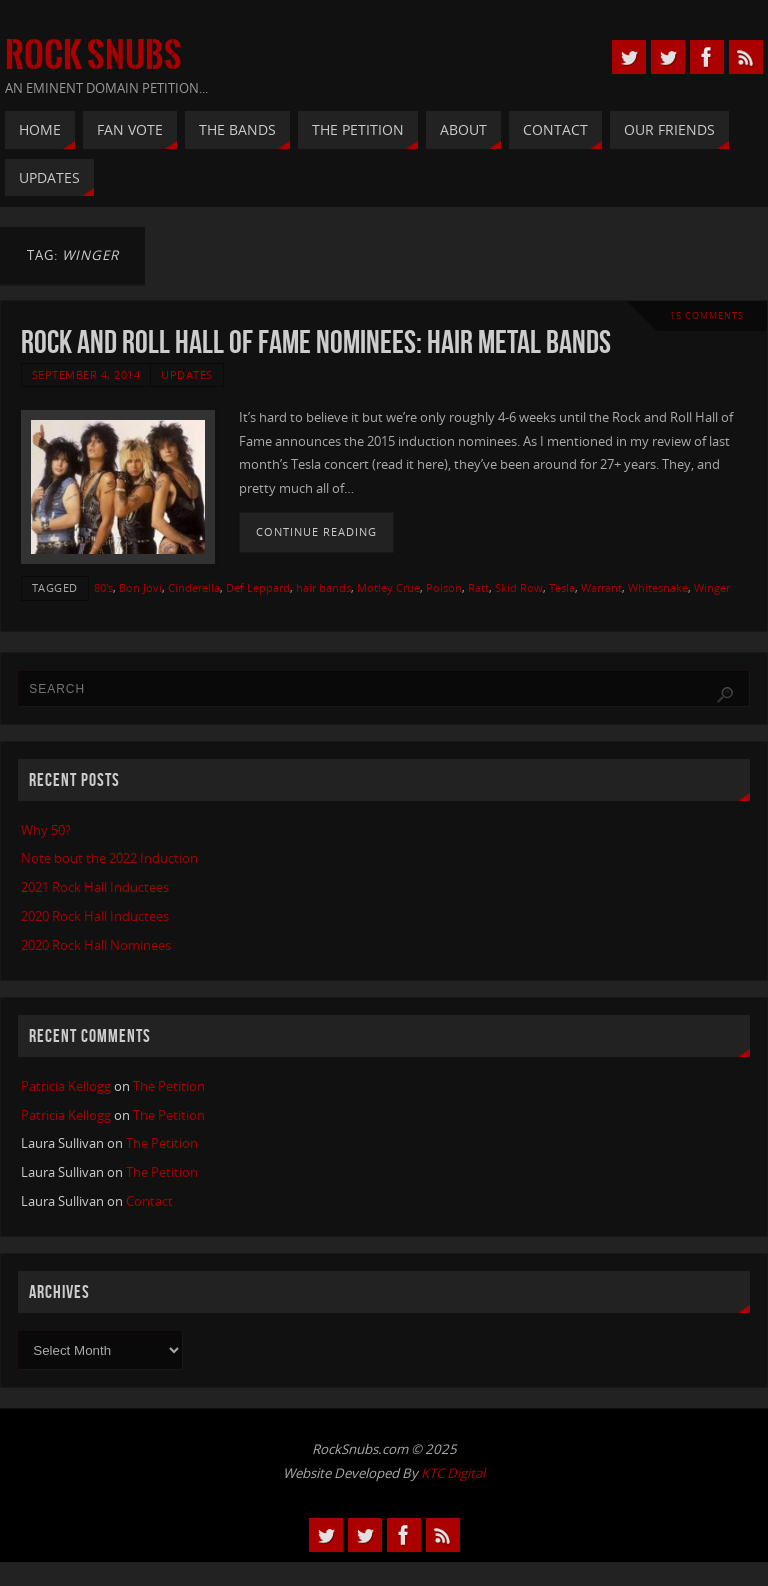  What do you see at coordinates (95, 887) in the screenshot?
I see `2021 Rock Hall Inductees` at bounding box center [95, 887].